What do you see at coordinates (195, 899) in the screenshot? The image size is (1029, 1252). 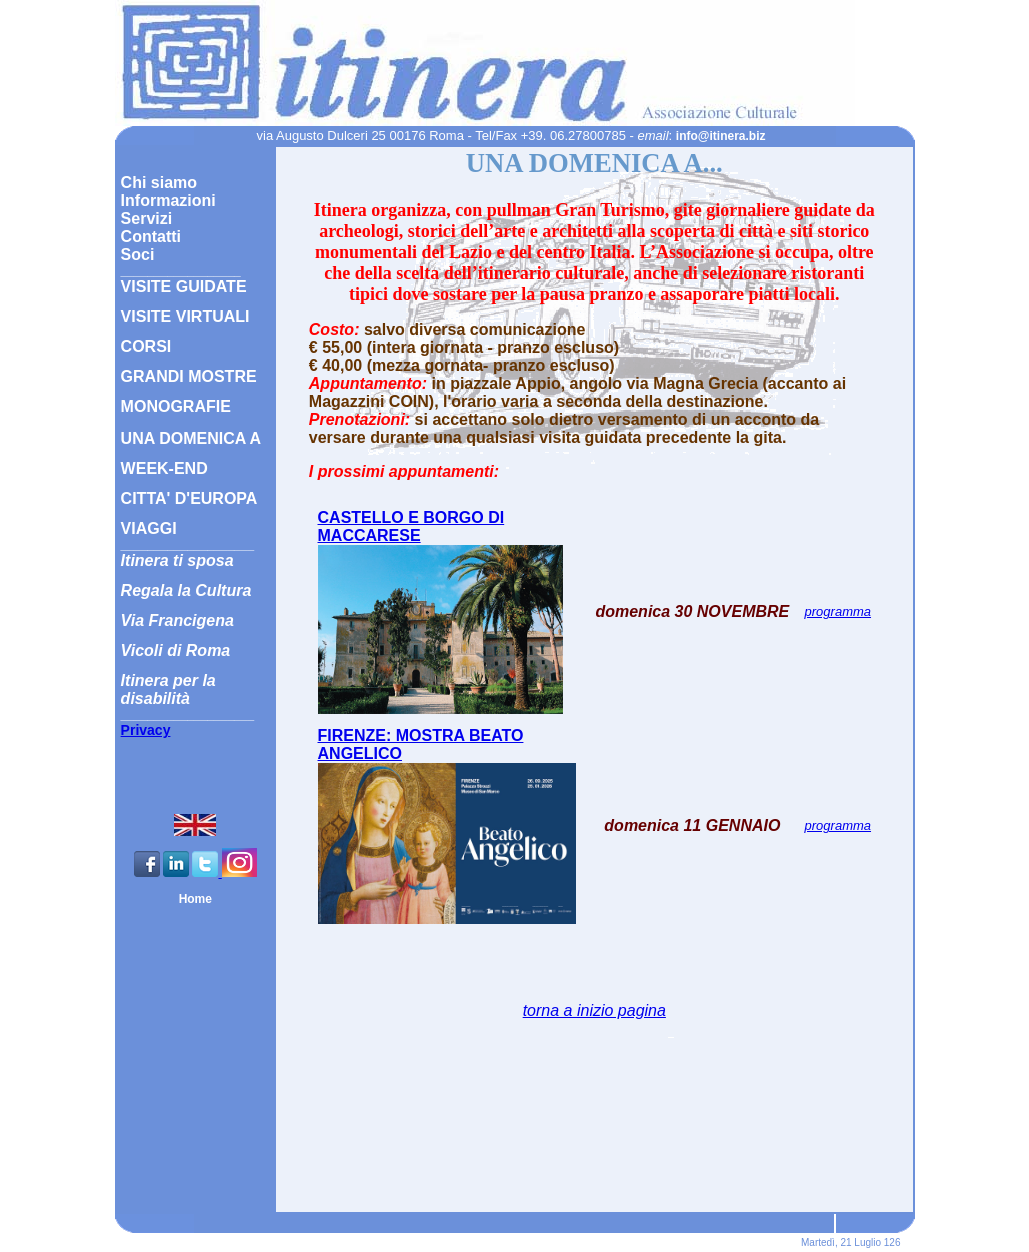 I see `Home` at bounding box center [195, 899].